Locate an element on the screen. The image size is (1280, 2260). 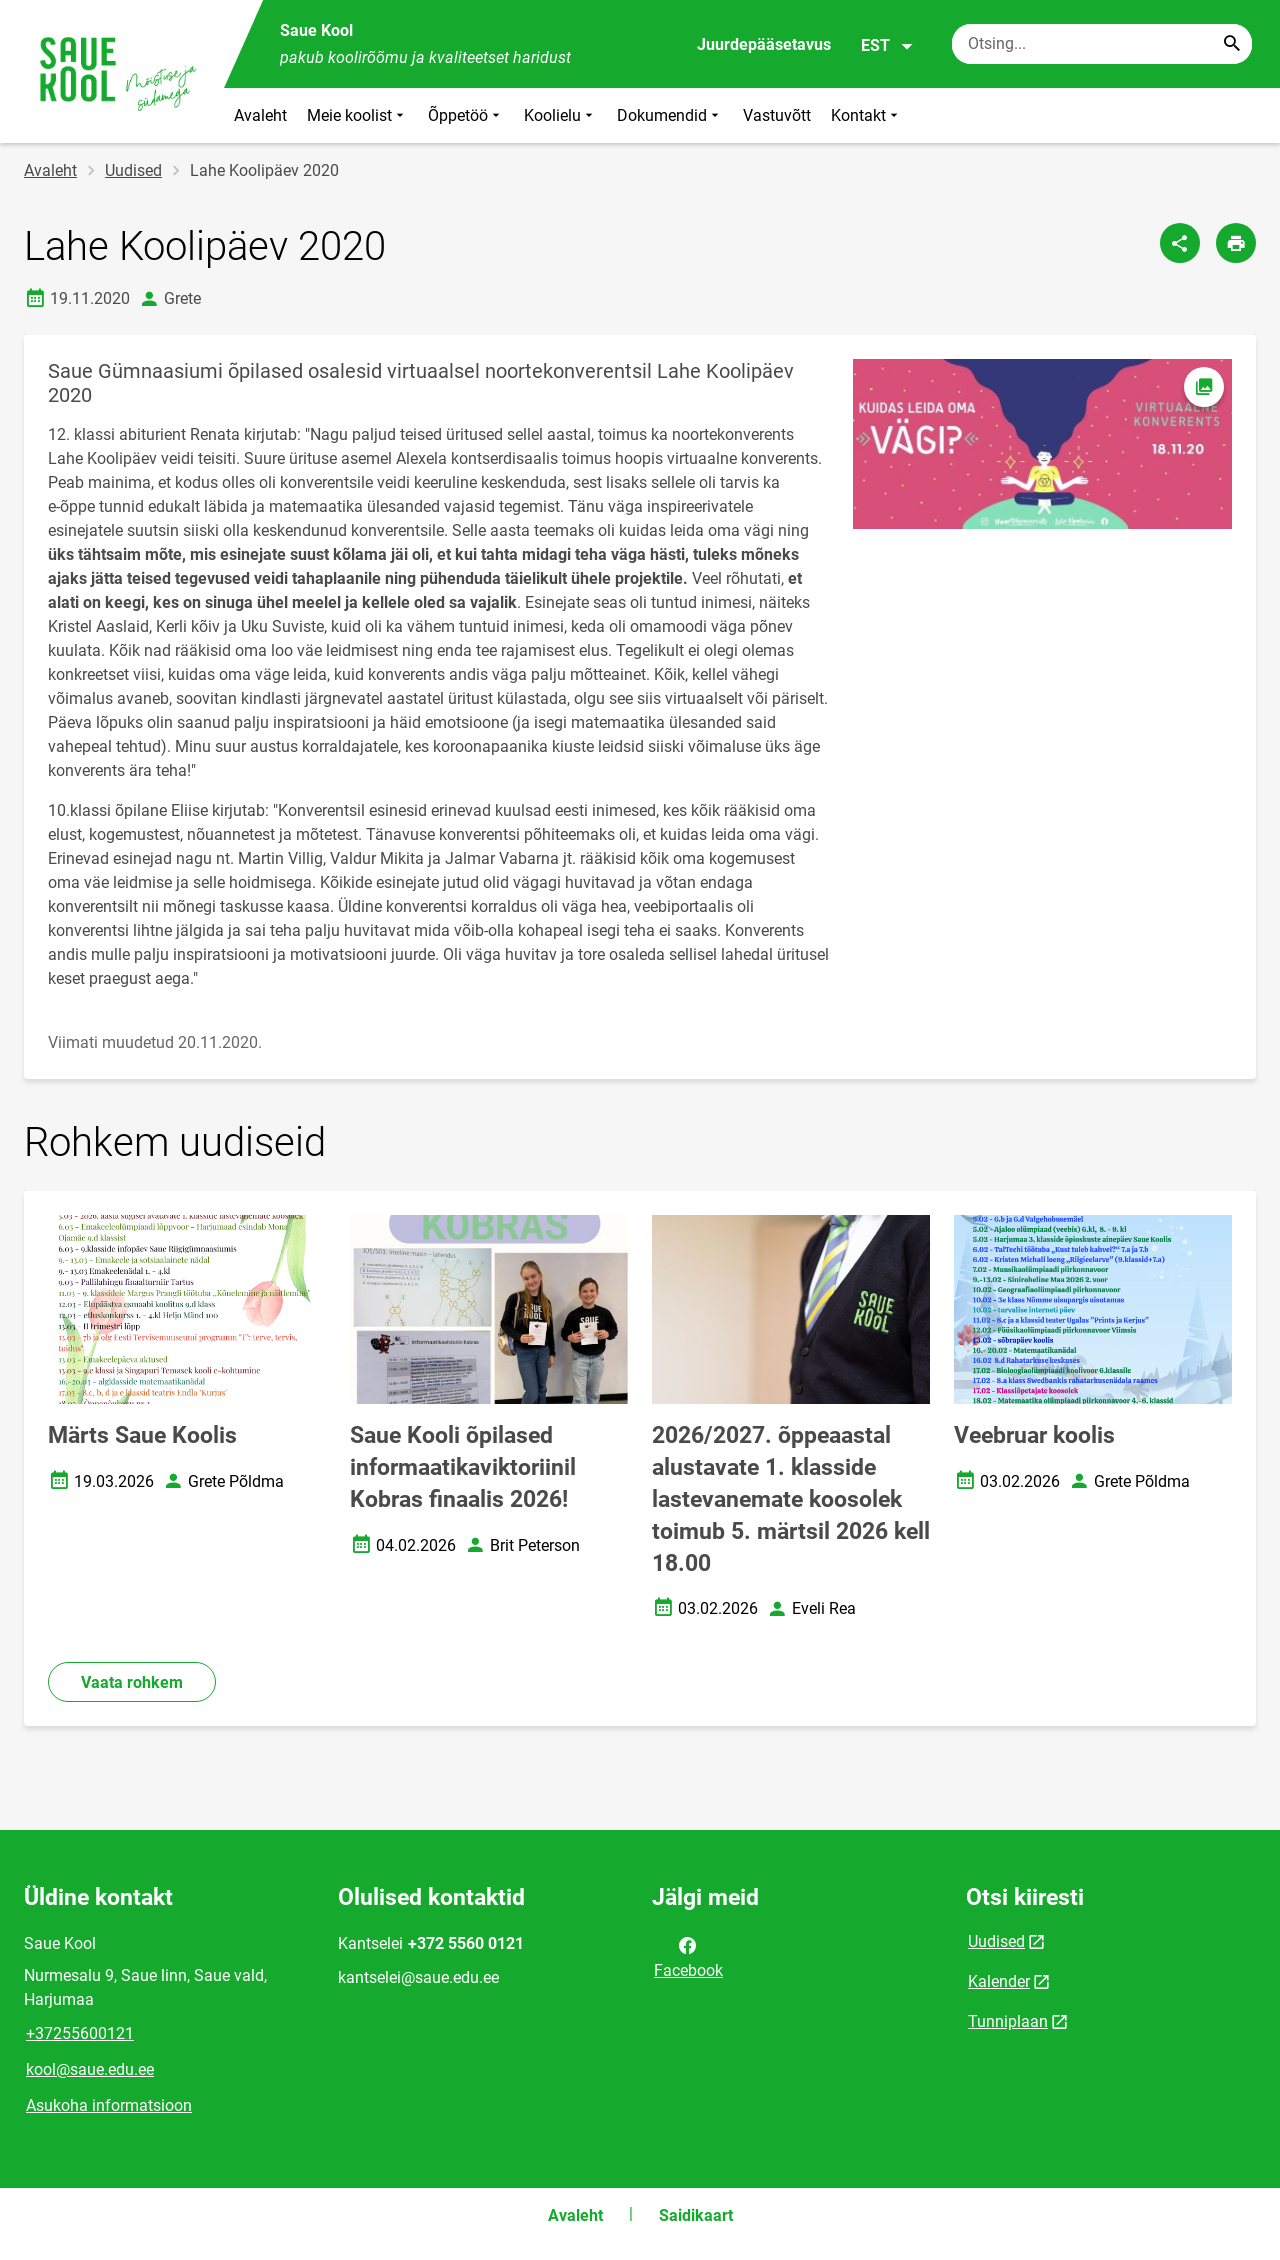
Meie koolist is located at coordinates (357, 115).